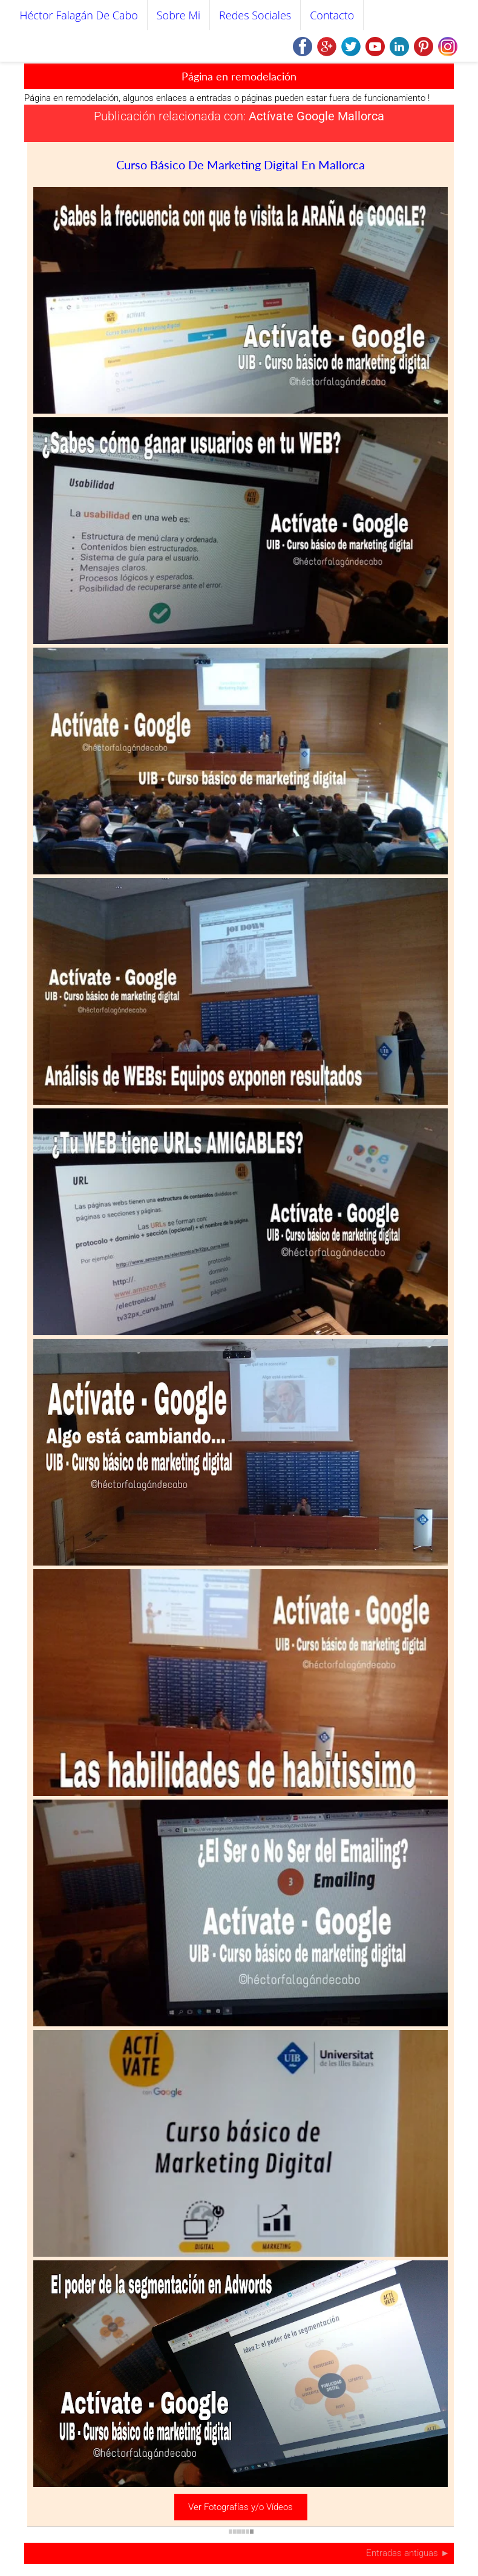 The height and width of the screenshot is (2576, 478). I want to click on Sobre mi, so click(178, 15).